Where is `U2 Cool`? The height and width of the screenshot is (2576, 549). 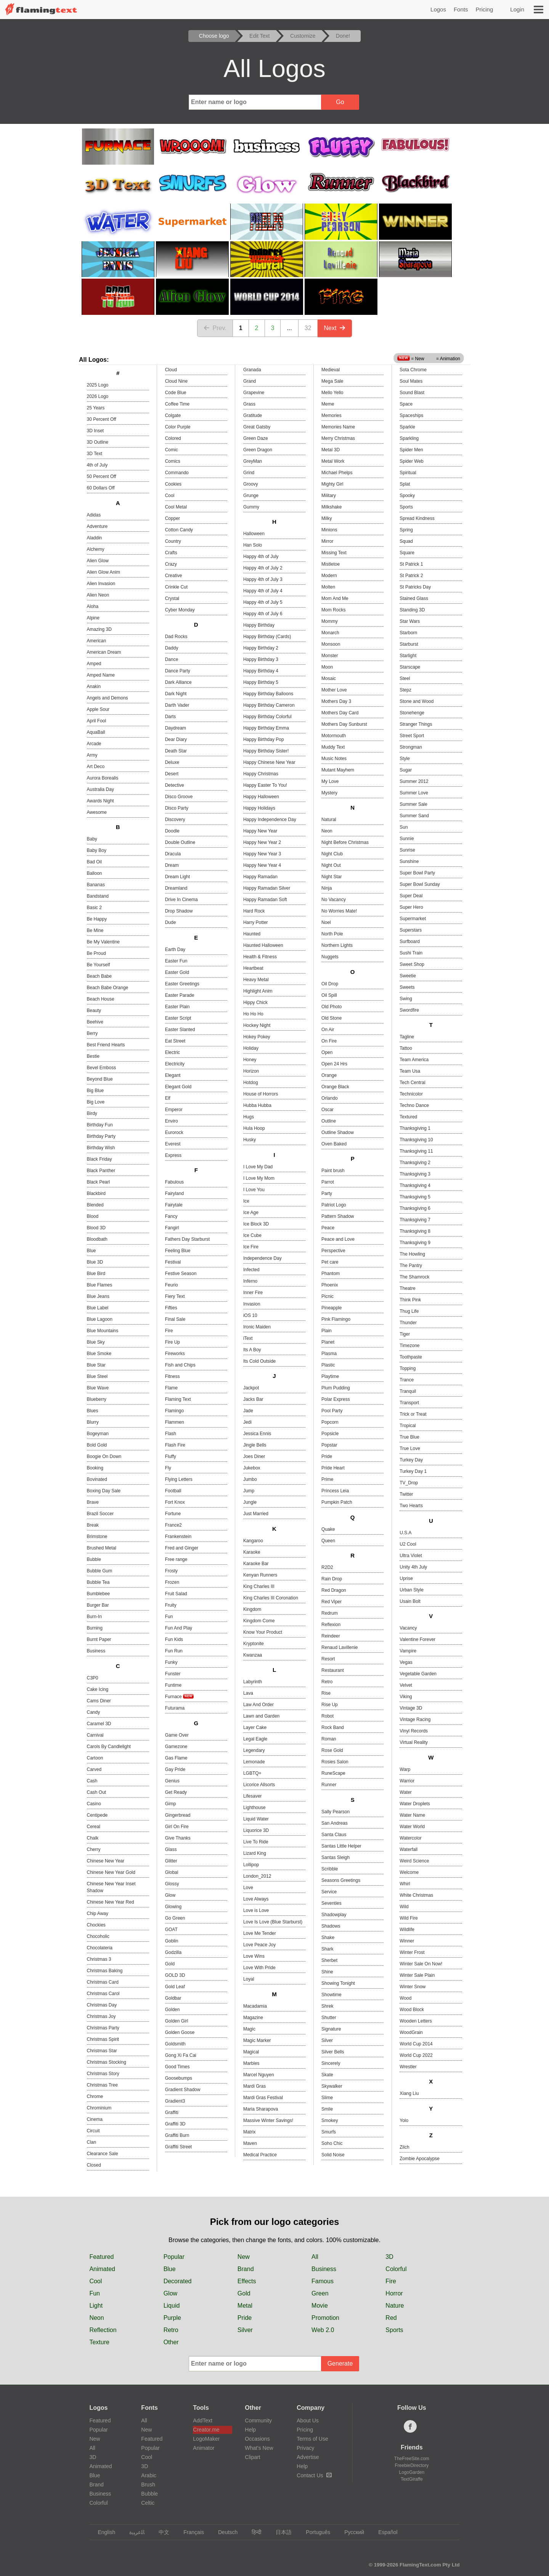 U2 Cool is located at coordinates (408, 1544).